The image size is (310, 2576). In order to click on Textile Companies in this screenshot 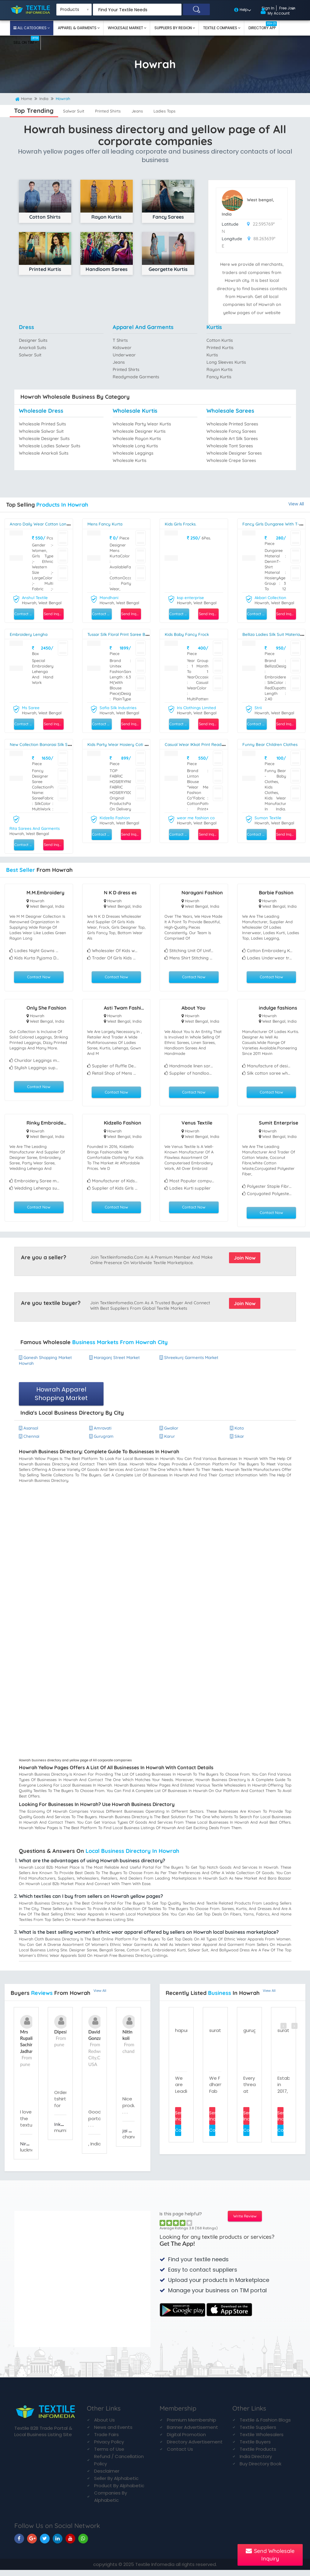, I will do `click(220, 27)`.